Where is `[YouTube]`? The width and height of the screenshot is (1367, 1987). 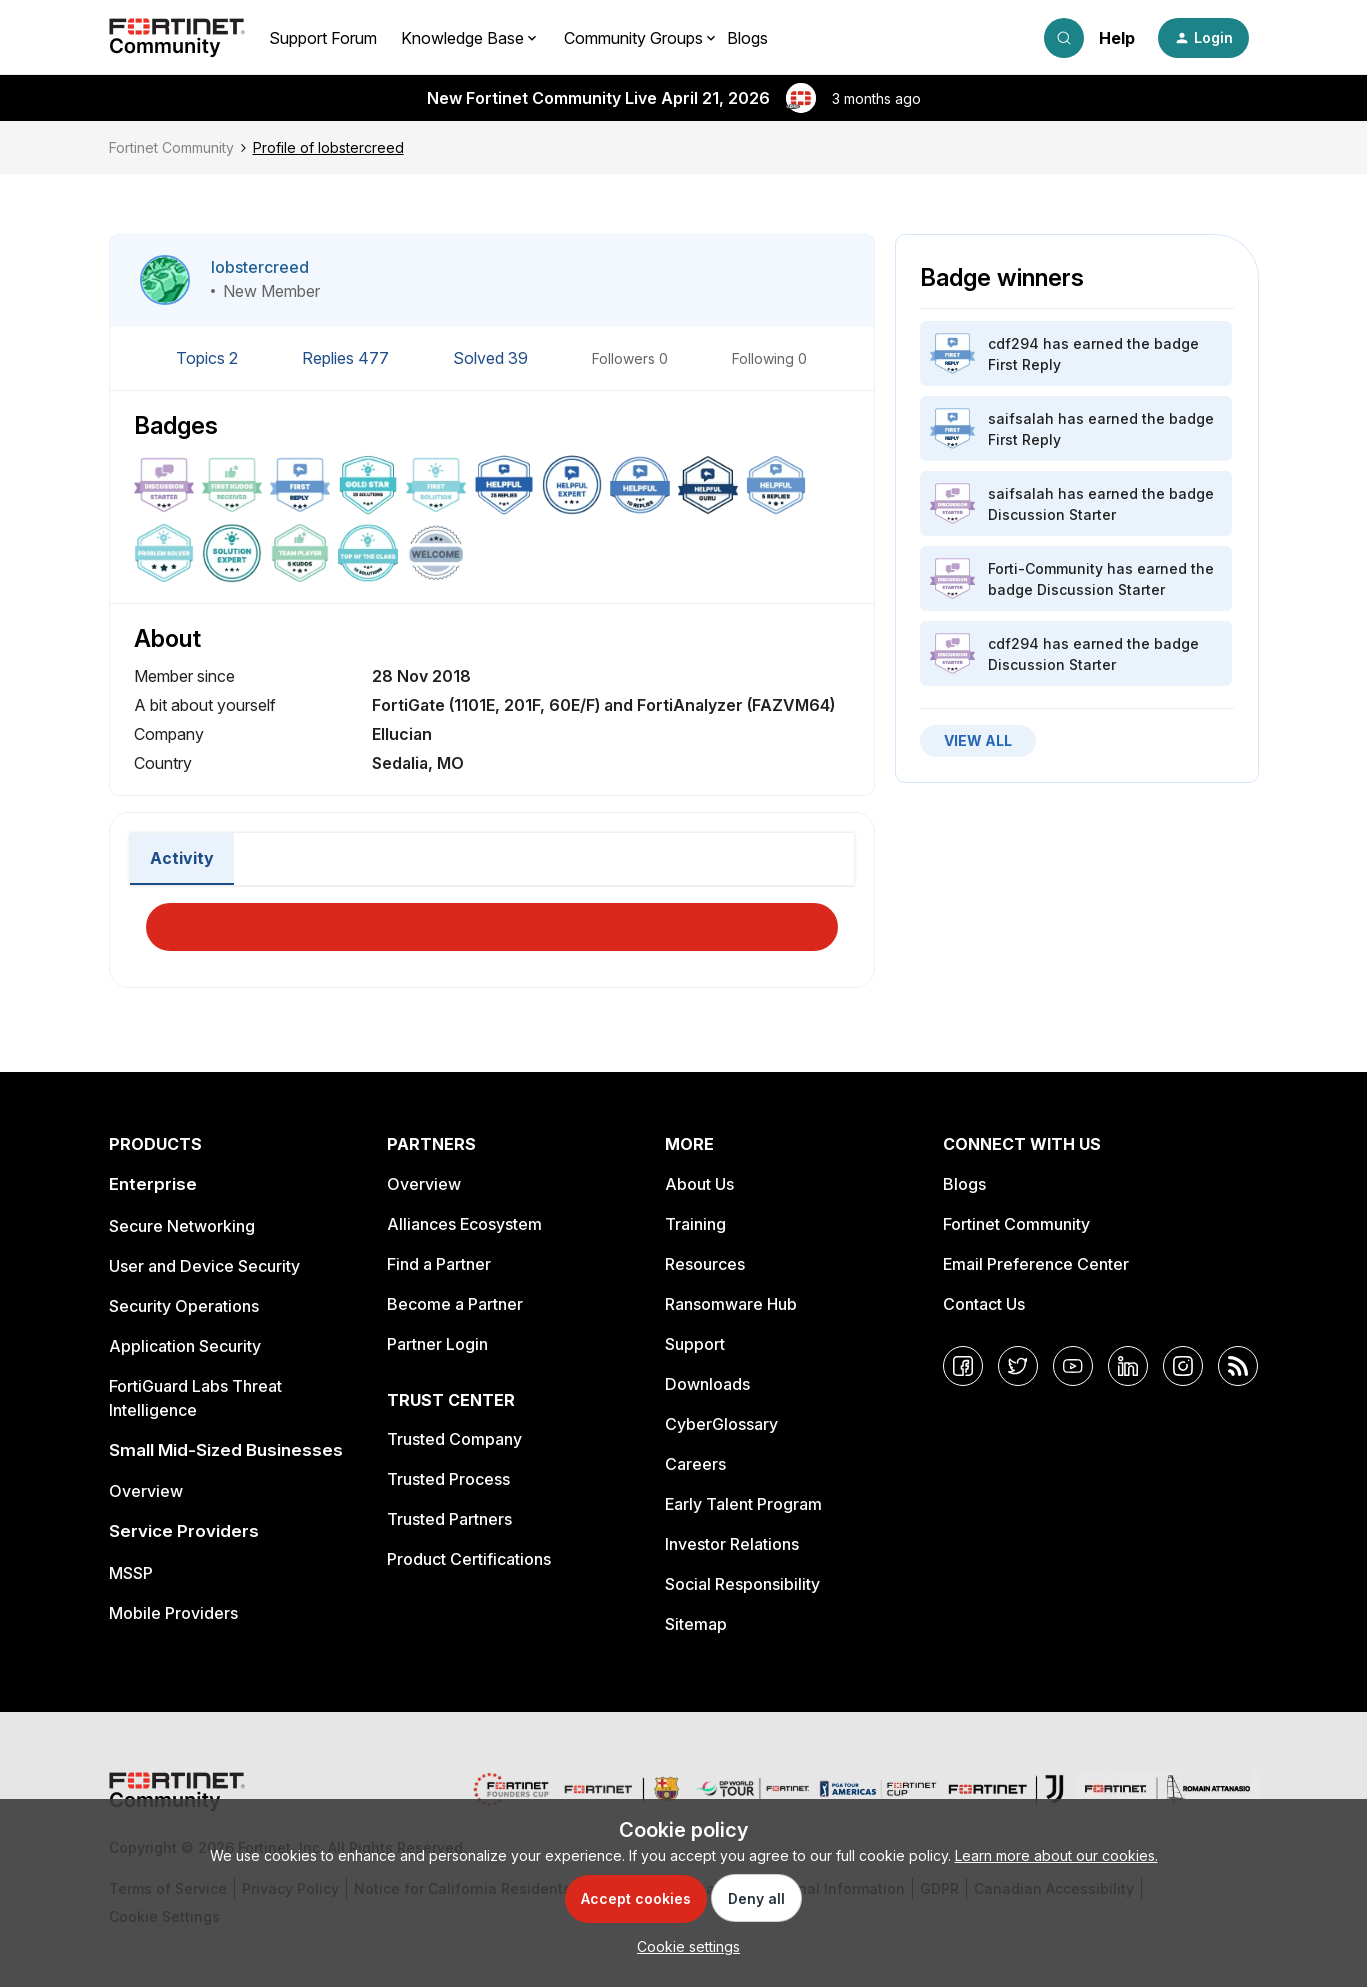
[YouTube] is located at coordinates (1073, 1366).